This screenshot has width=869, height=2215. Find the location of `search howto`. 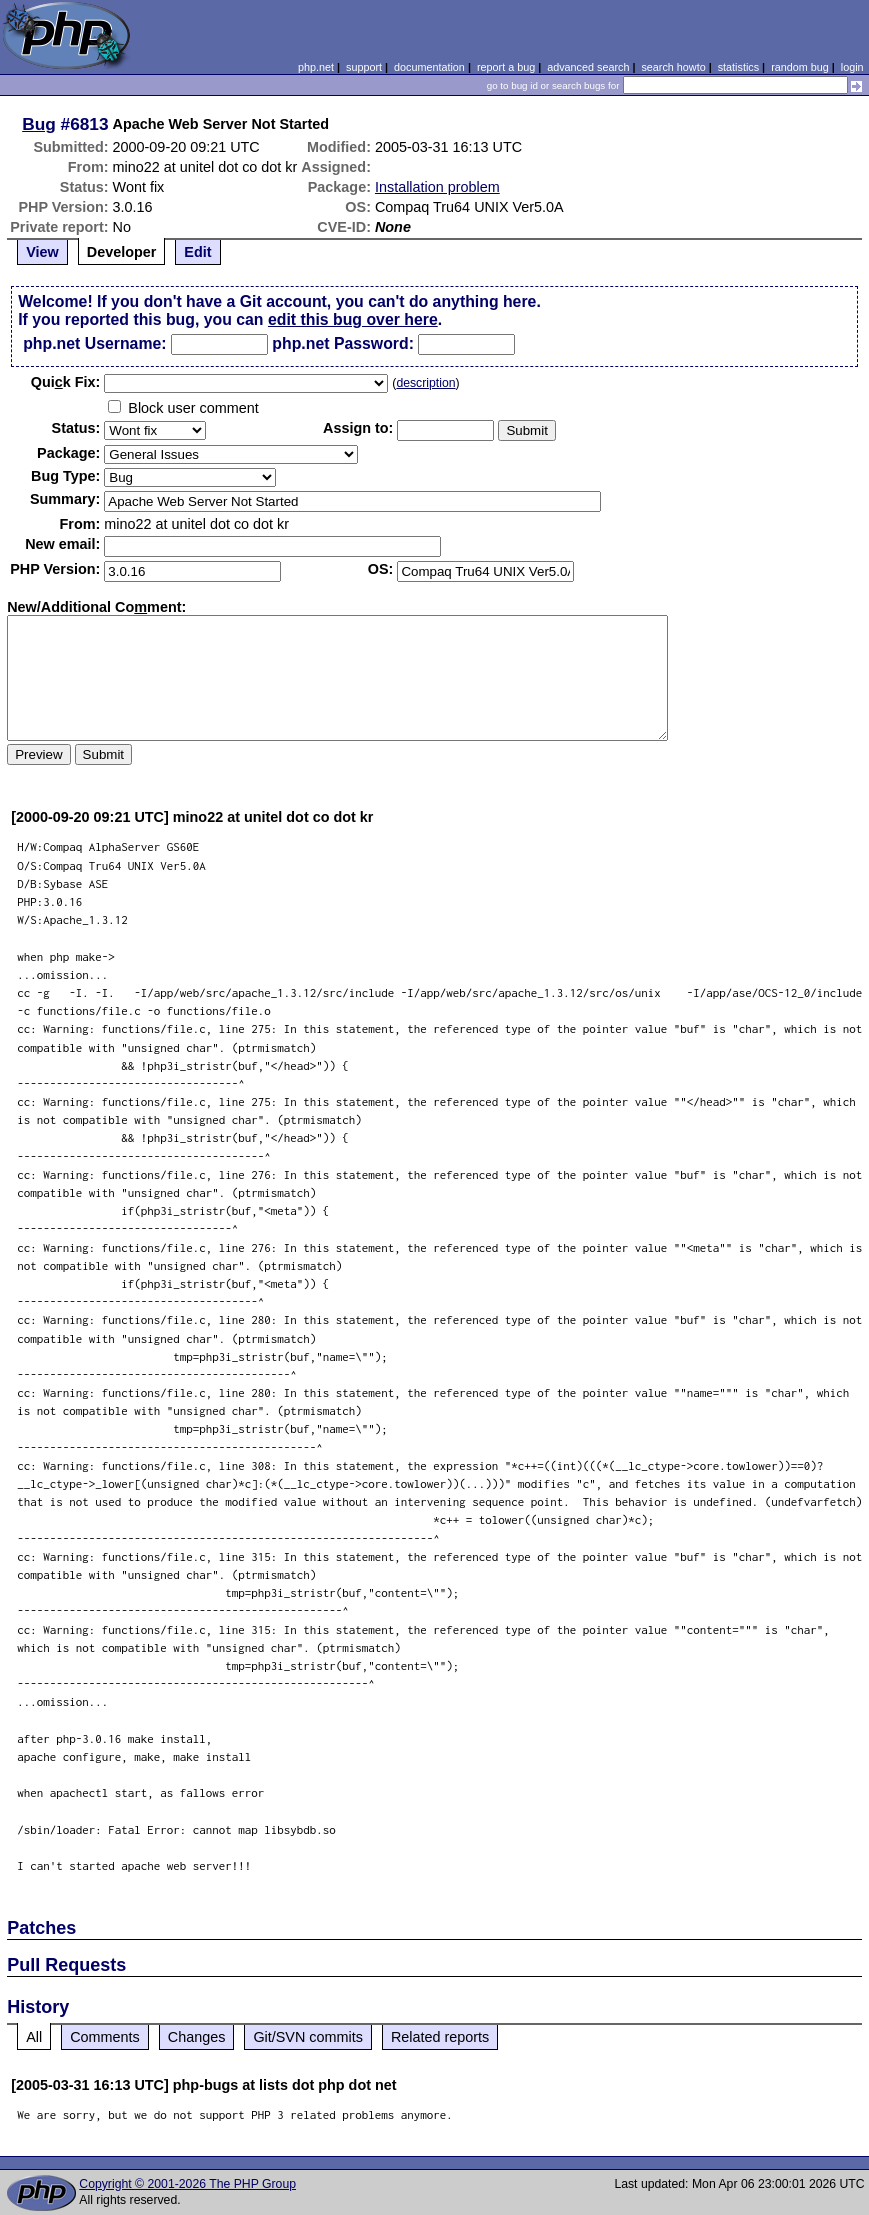

search howto is located at coordinates (673, 67).